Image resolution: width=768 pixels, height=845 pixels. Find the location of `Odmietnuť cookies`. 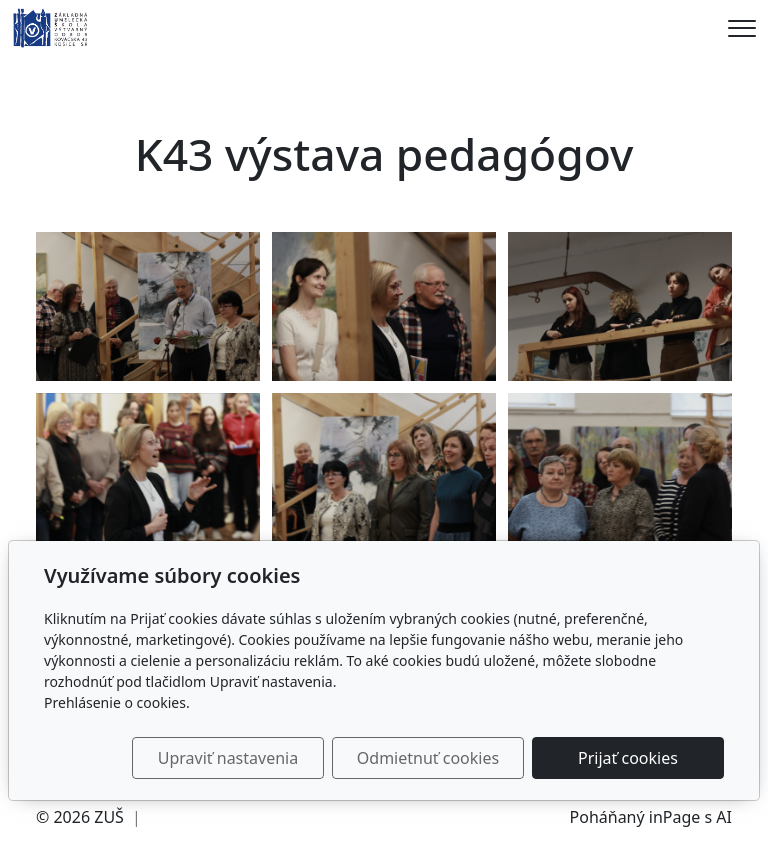

Odmietnuť cookies is located at coordinates (428, 758).